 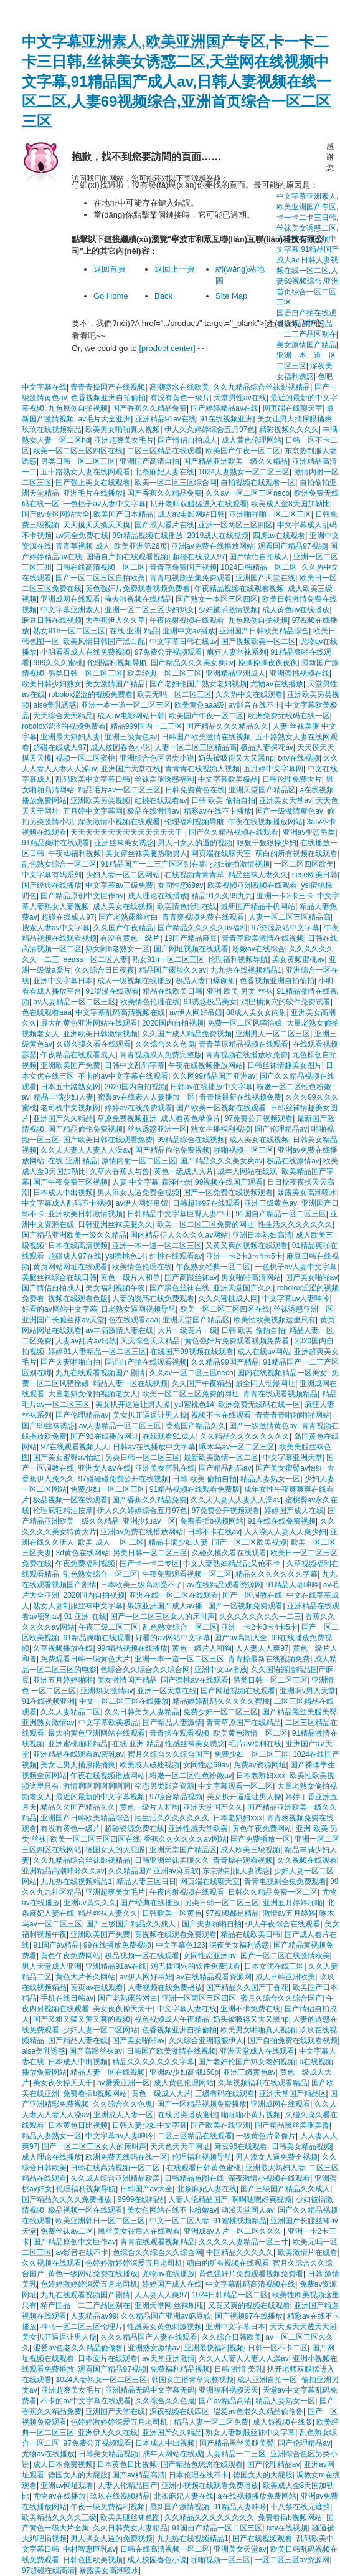 I want to click on 黄色一级网站免费在线播放, so click(x=93, y=2273).